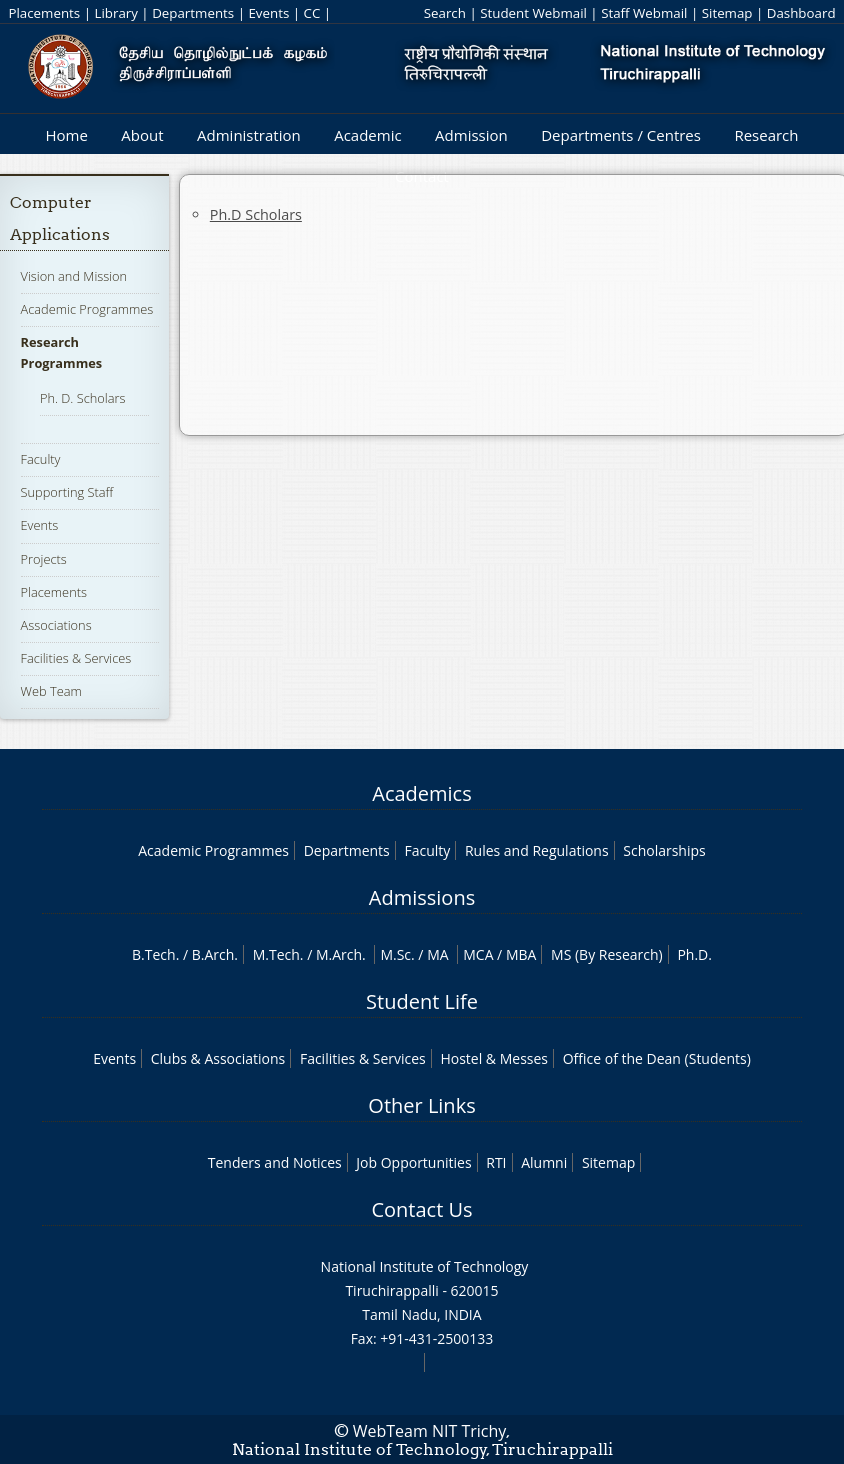 The image size is (844, 1464). Describe the element at coordinates (664, 850) in the screenshot. I see `Scholarships` at that location.